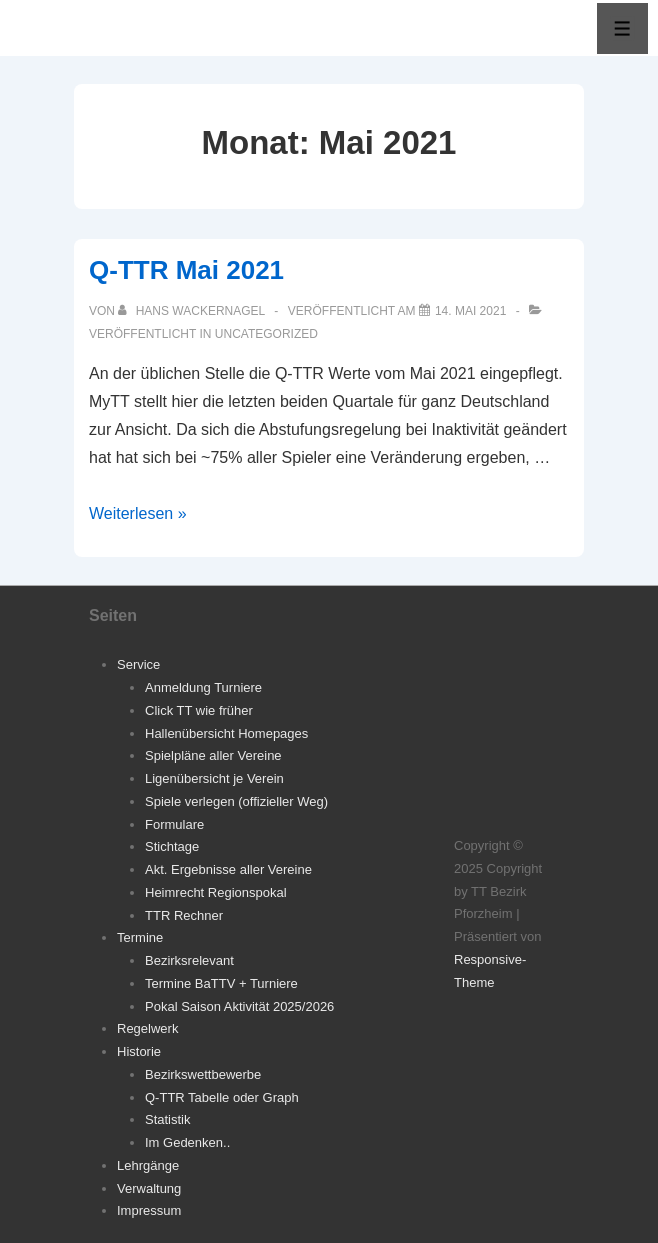 The image size is (658, 1243). Describe the element at coordinates (168, 1119) in the screenshot. I see `Statistik` at that location.